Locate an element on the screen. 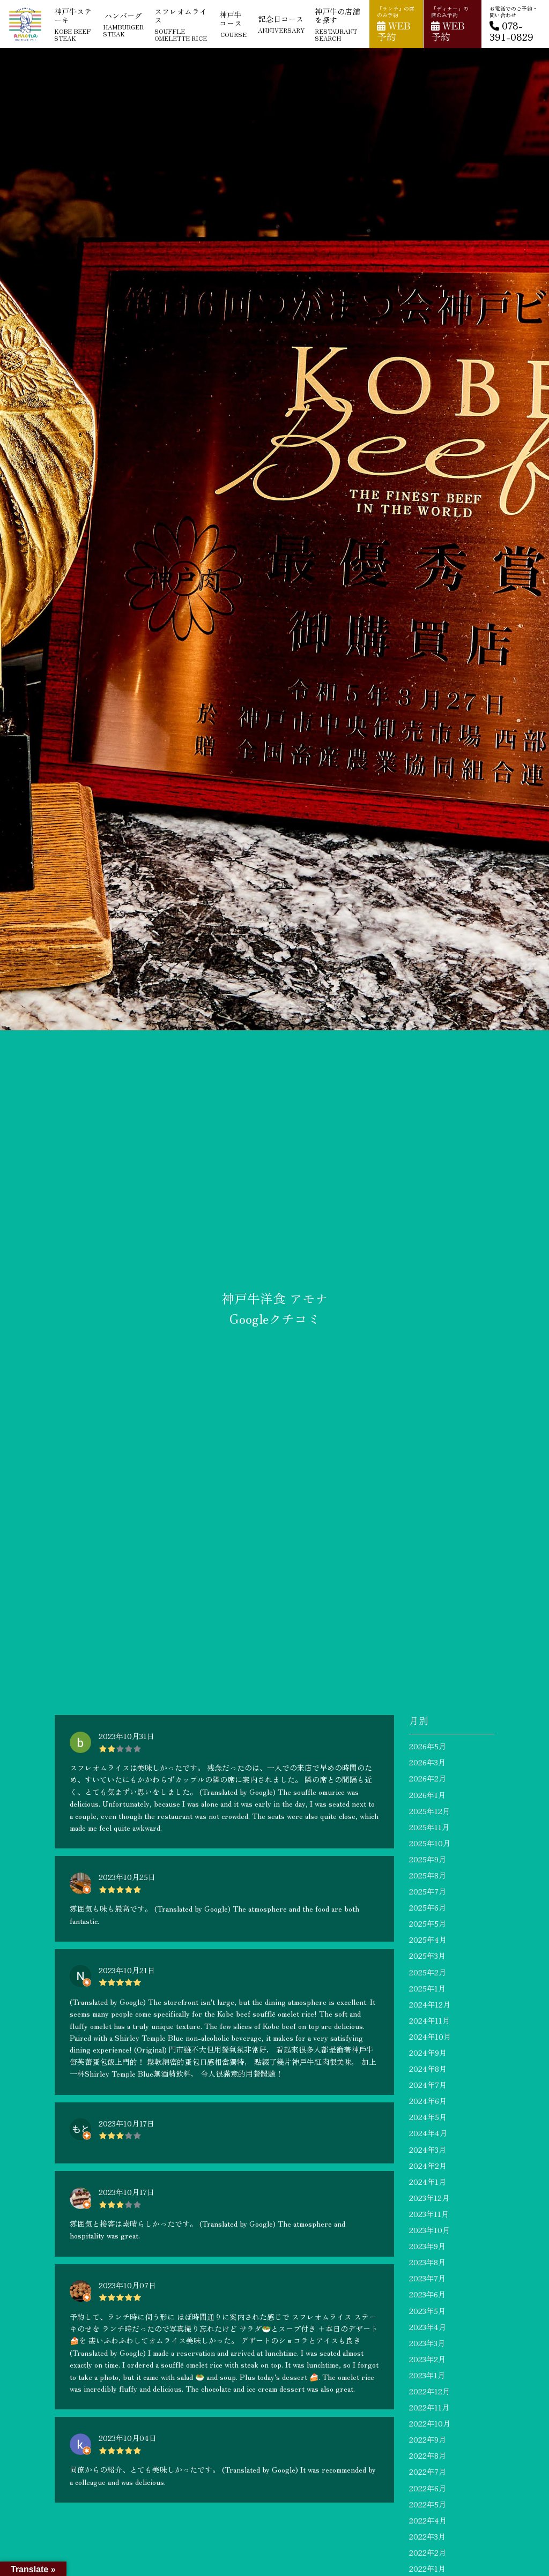 The height and width of the screenshot is (2576, 549). 2023年5月 is located at coordinates (427, 2310).